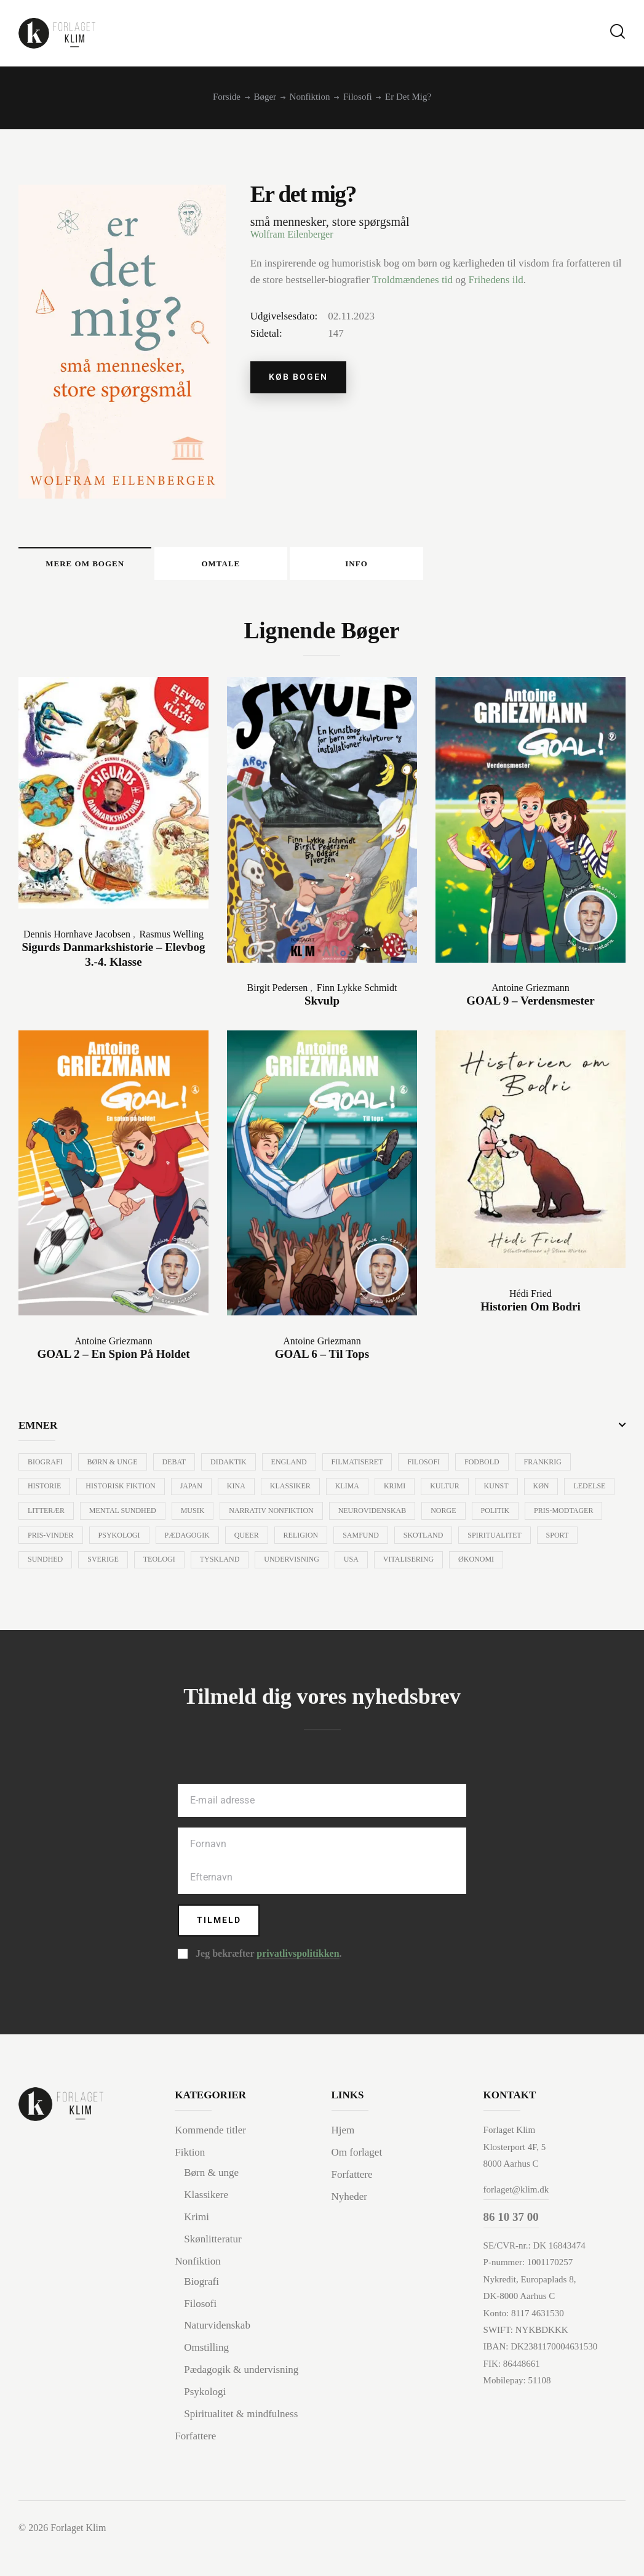 The width and height of the screenshot is (644, 2576). What do you see at coordinates (104, 1516) in the screenshot?
I see `Litterær [Litterær (109 varer)]` at bounding box center [104, 1516].